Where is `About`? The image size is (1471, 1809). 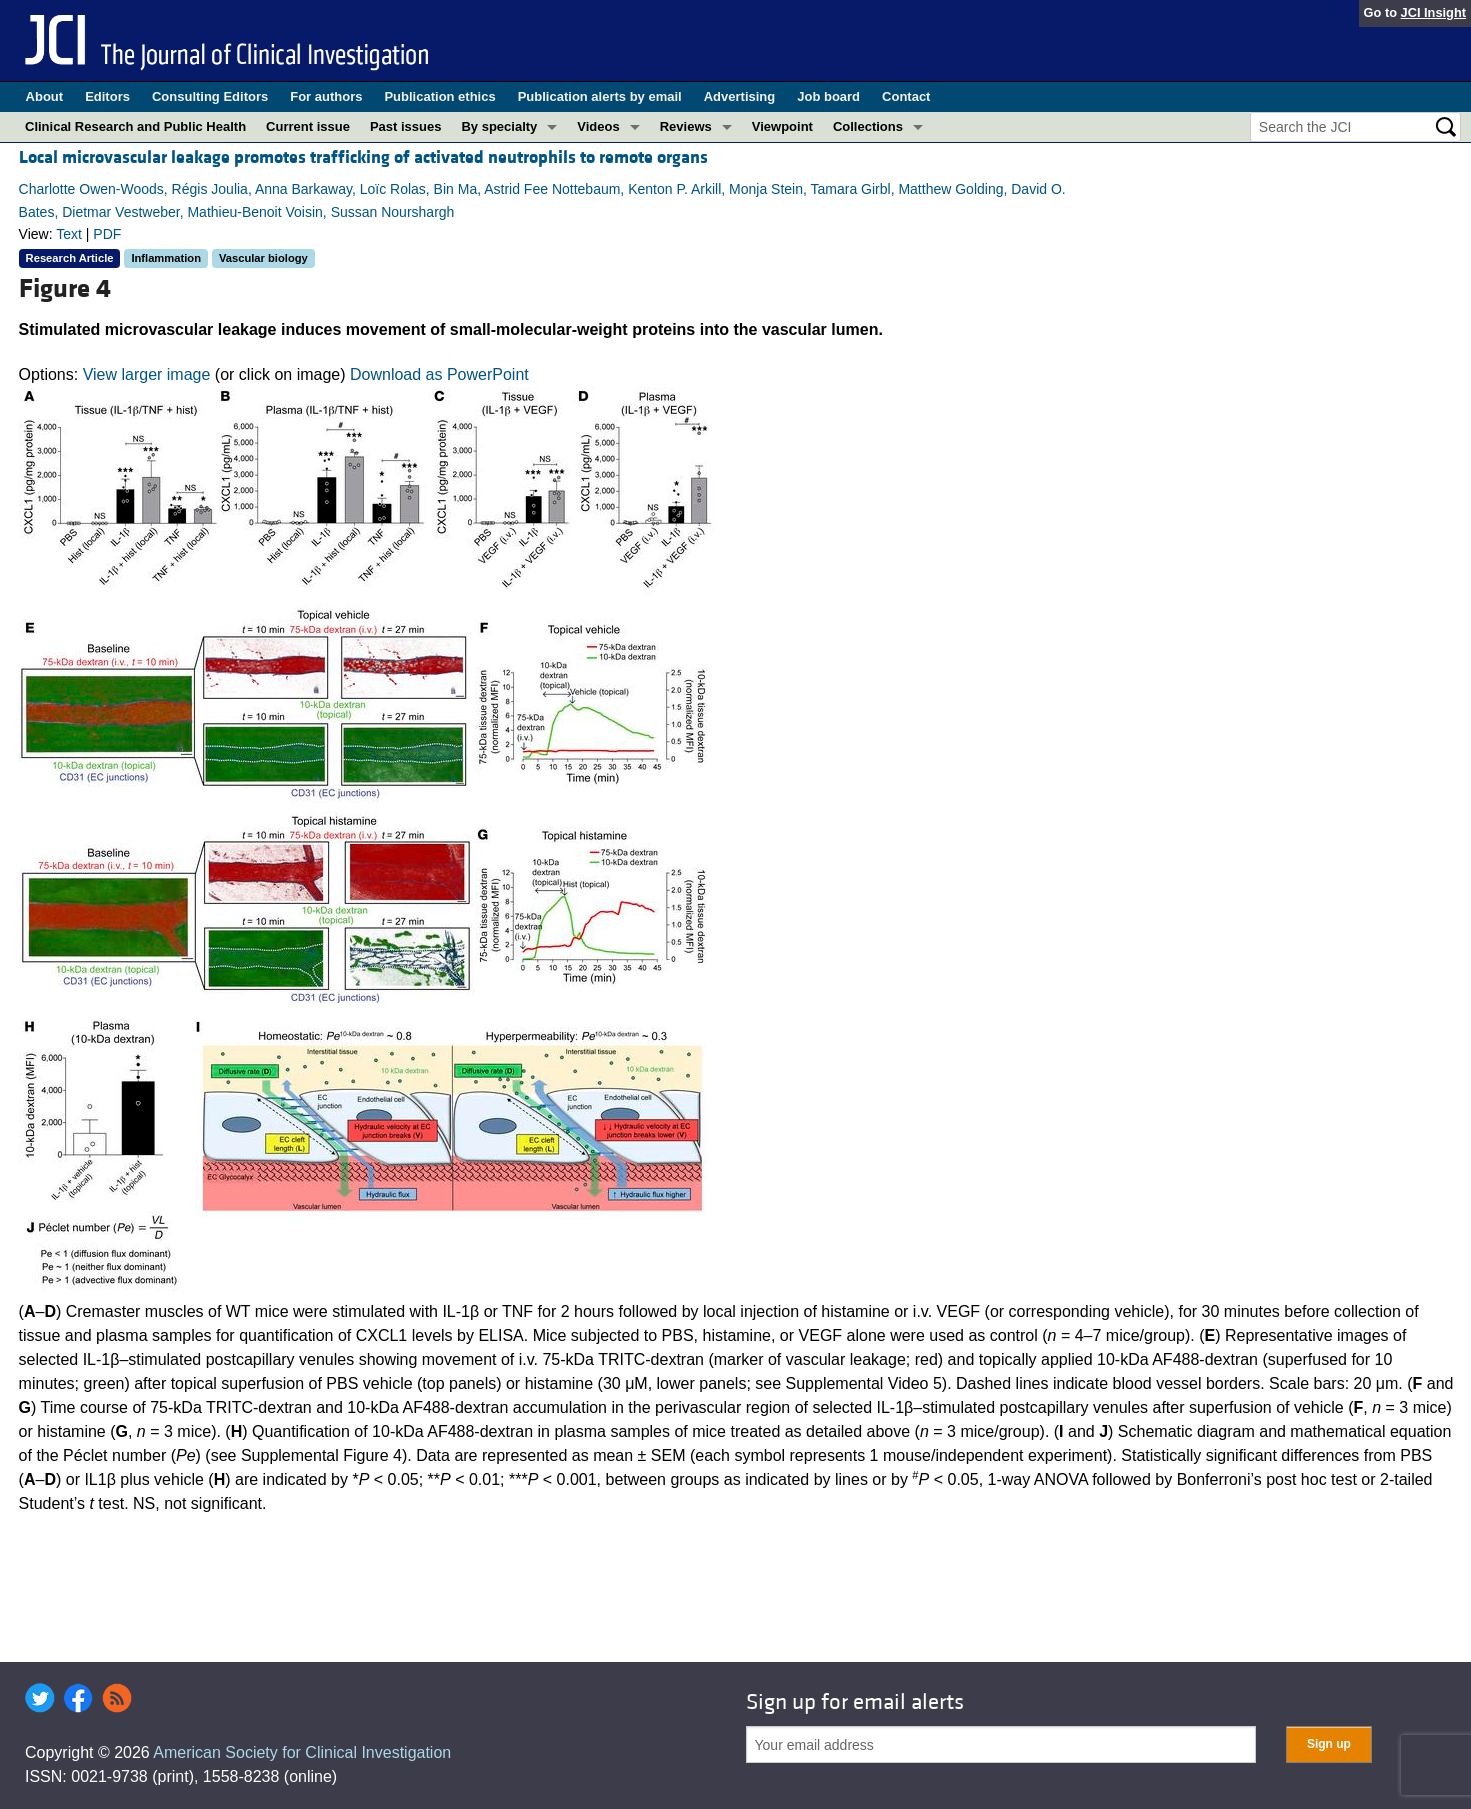
About is located at coordinates (45, 96).